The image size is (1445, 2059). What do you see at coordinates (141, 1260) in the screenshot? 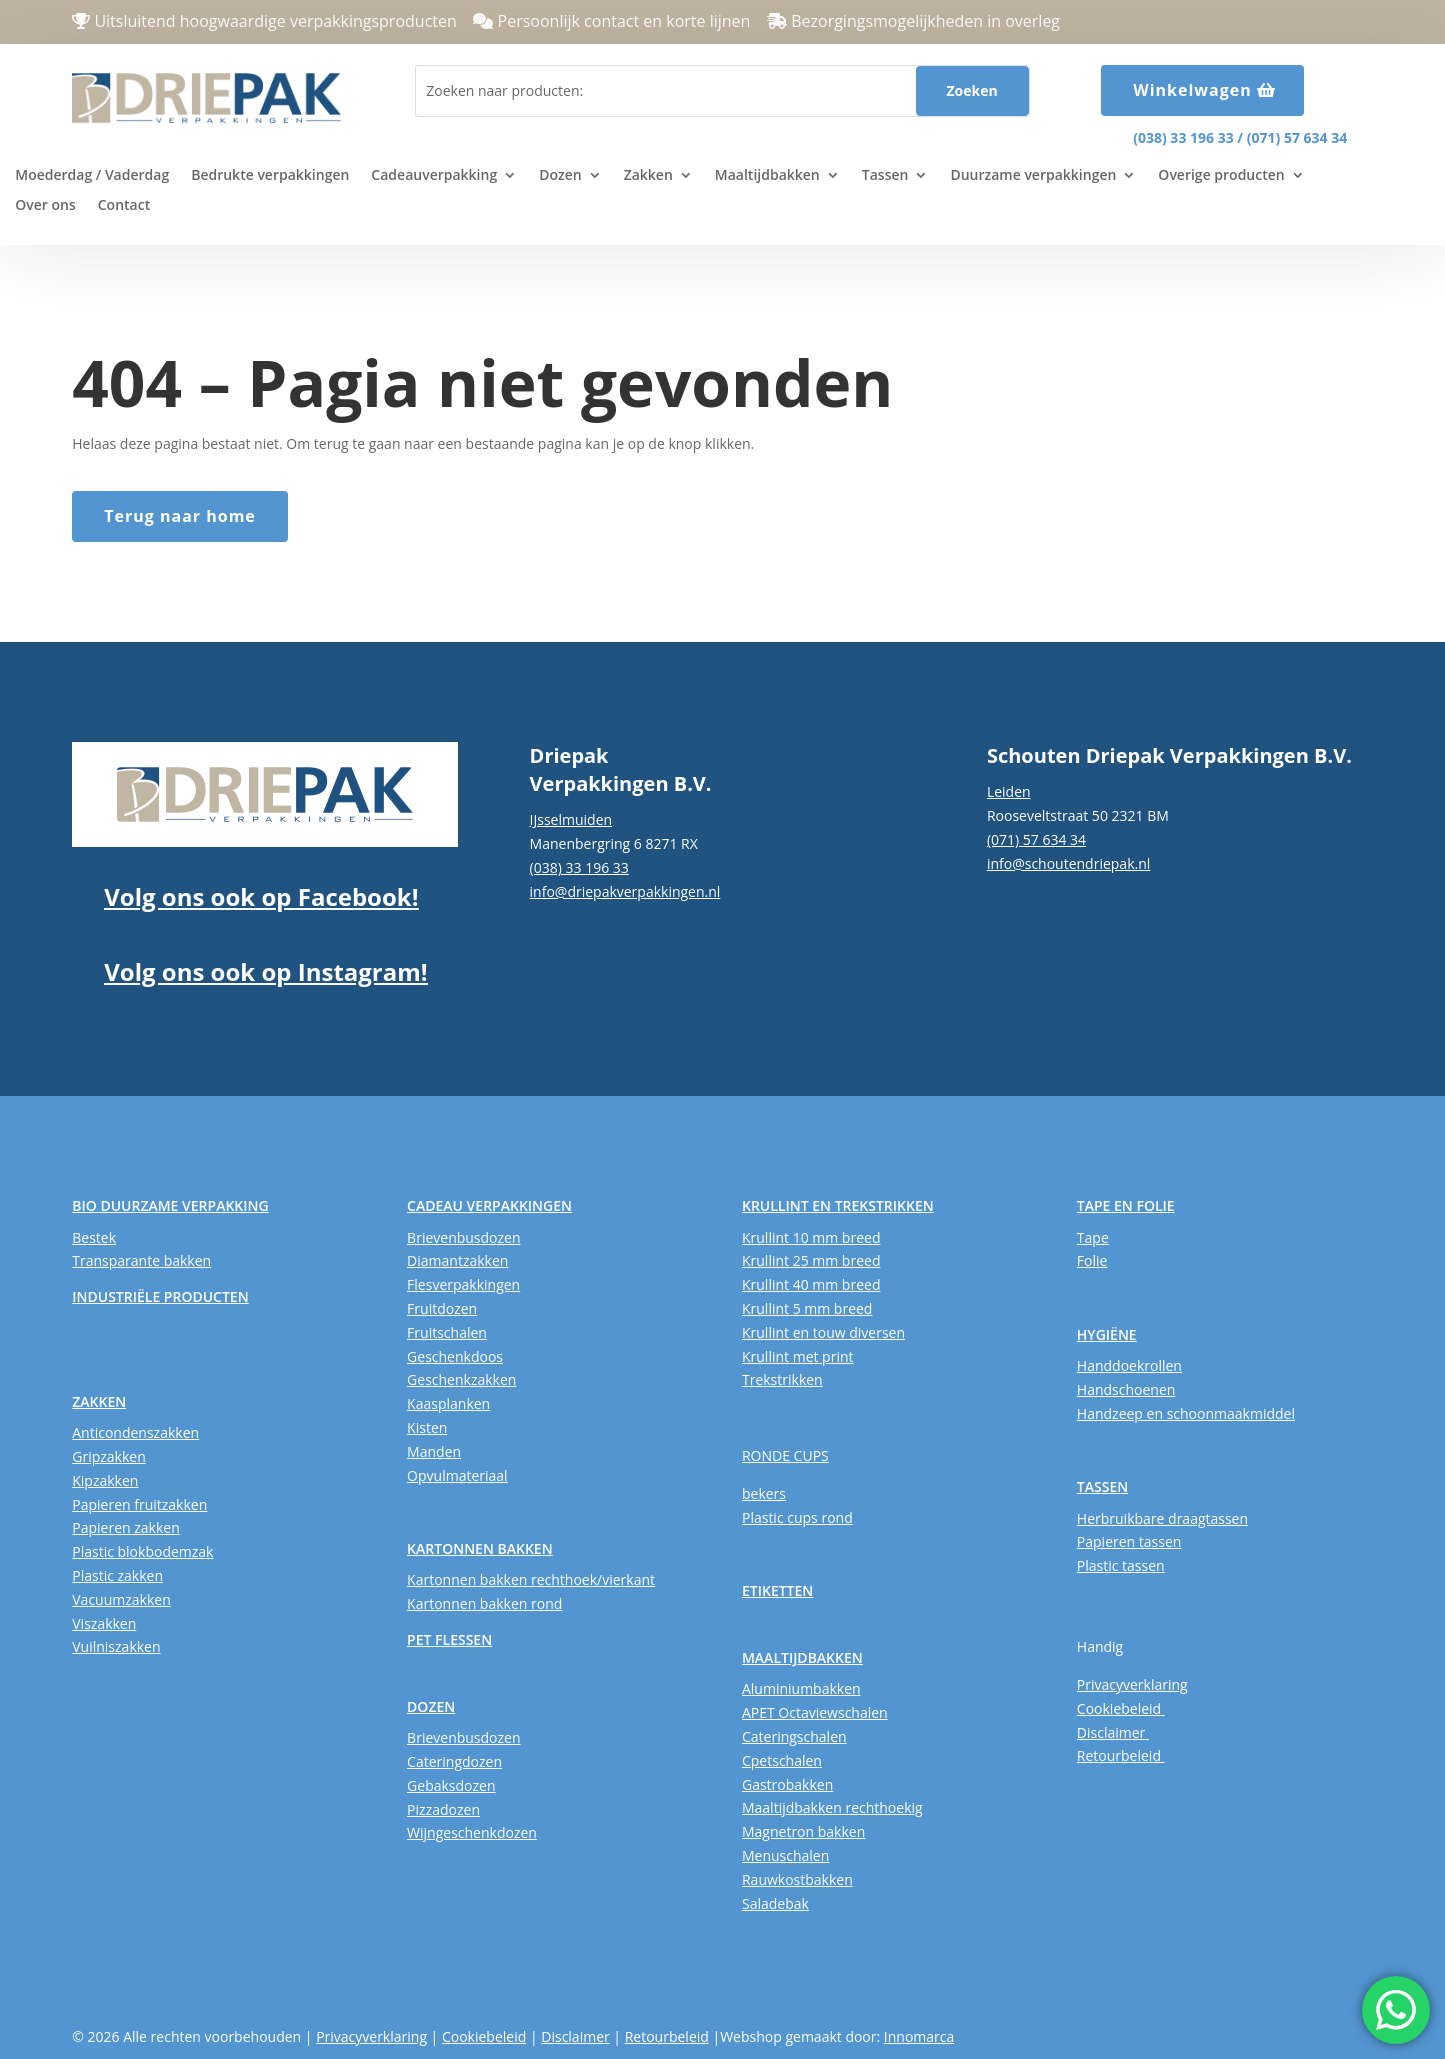
I see `Transparante bakken` at bounding box center [141, 1260].